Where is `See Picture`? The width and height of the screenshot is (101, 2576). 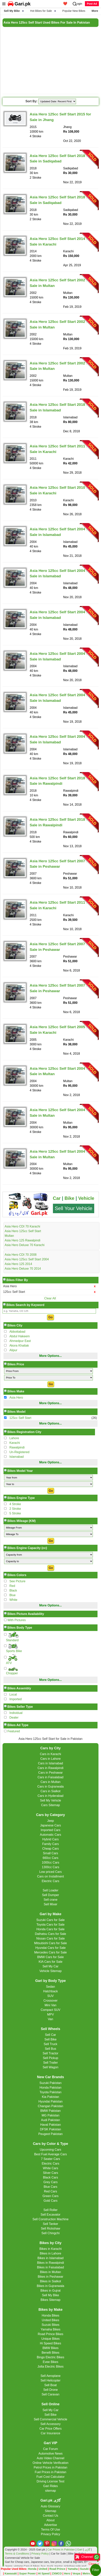 See Picture is located at coordinates (17, 1581).